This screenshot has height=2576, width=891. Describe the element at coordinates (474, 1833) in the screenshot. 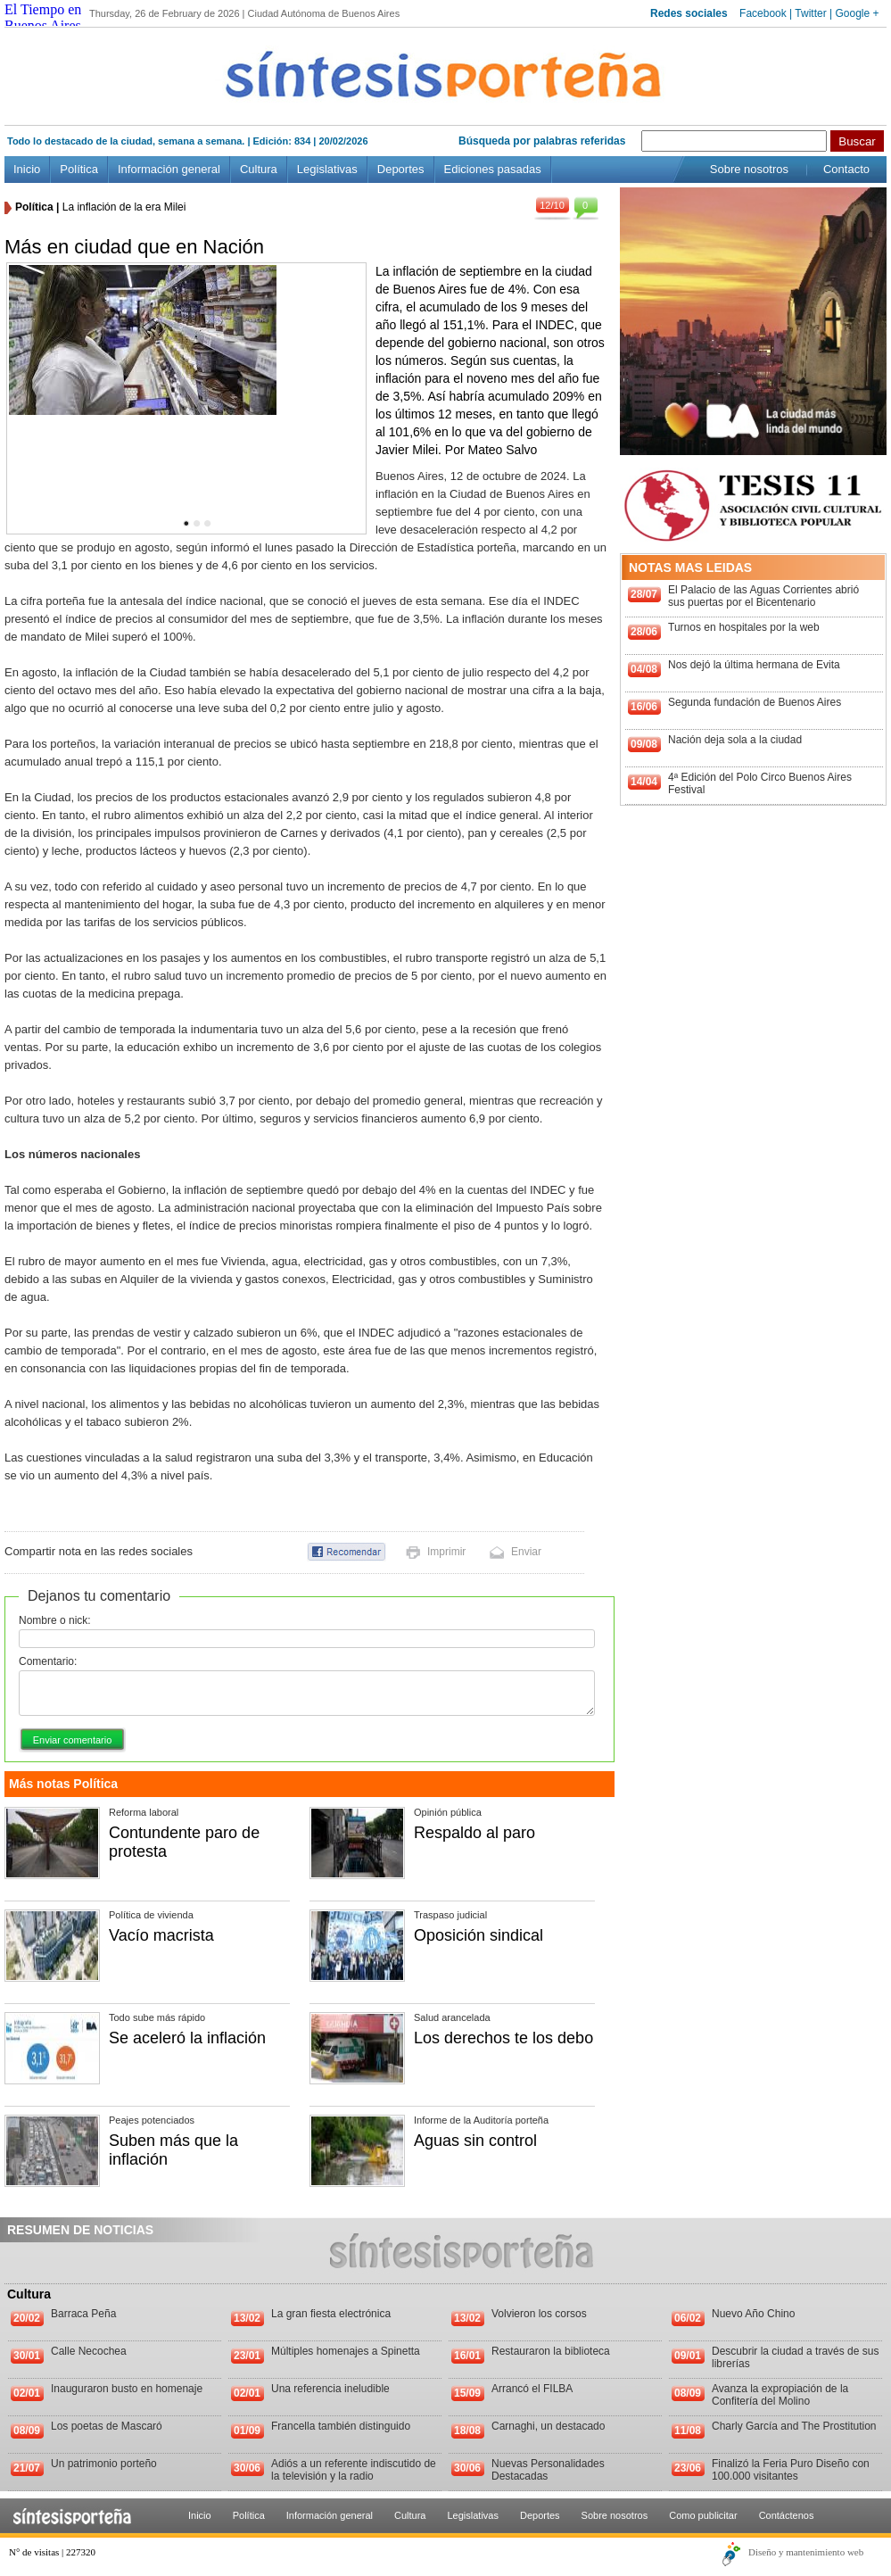

I see `Respaldo al paro` at that location.